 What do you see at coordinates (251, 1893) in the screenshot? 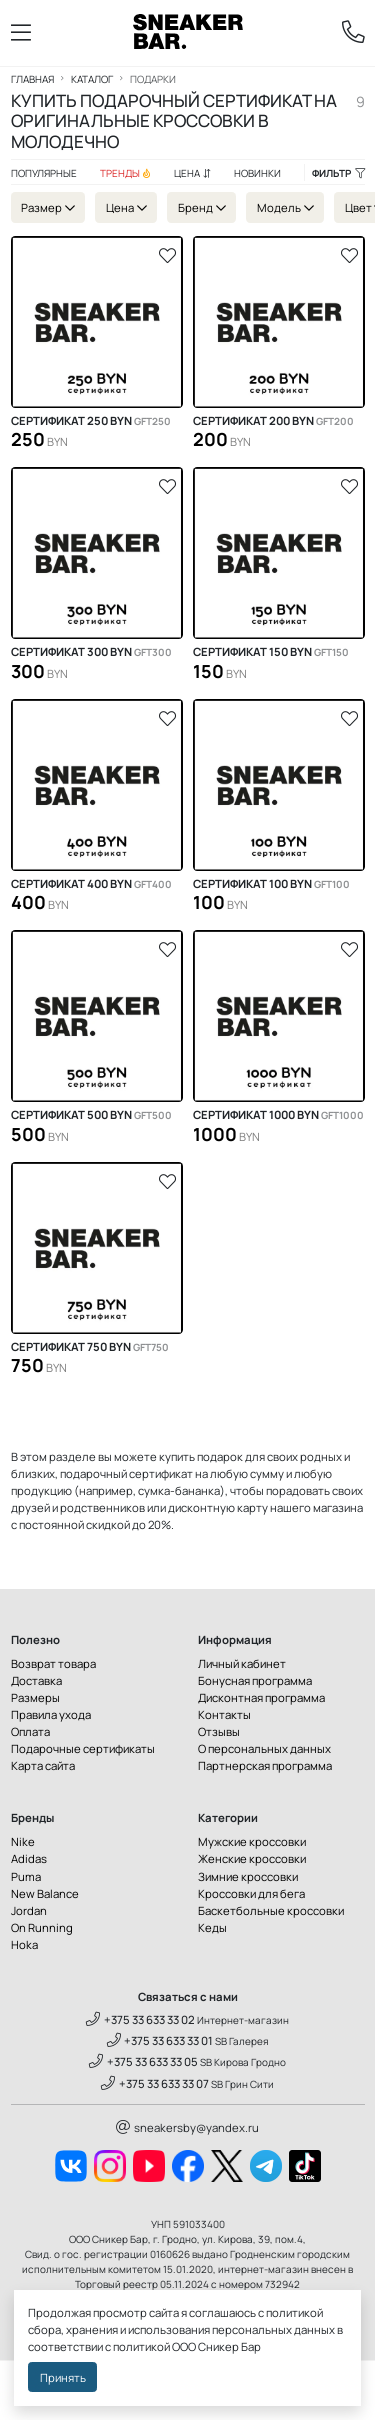
I see `Кроссовки для бега` at bounding box center [251, 1893].